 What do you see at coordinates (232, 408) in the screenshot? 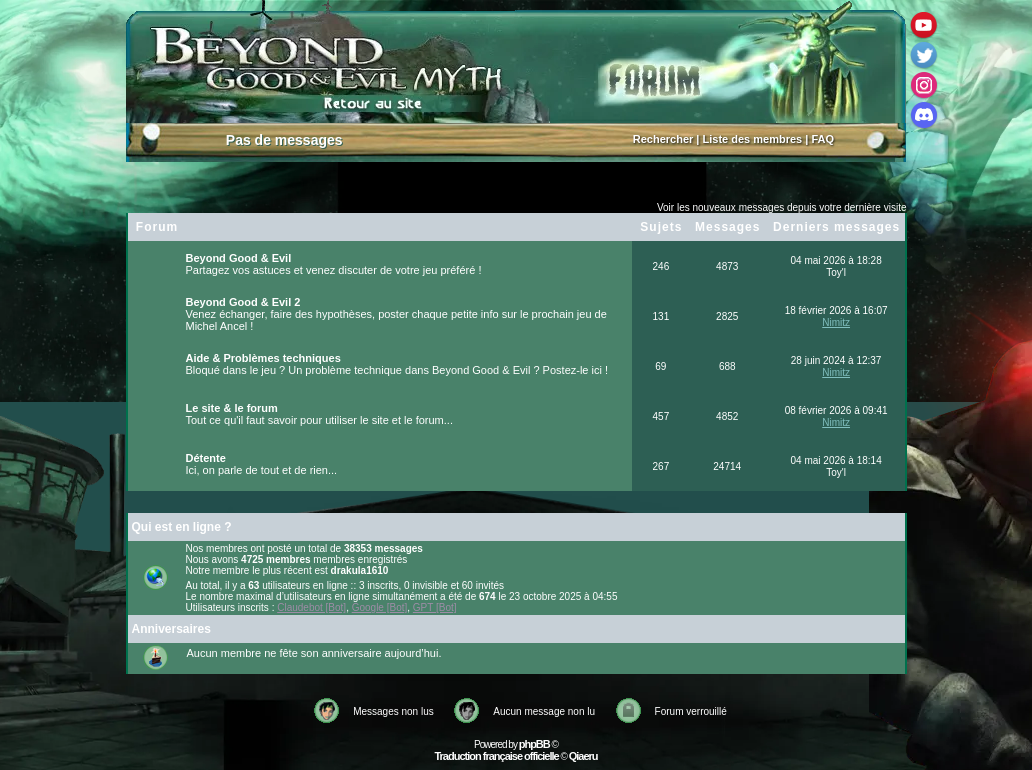
I see `Le site & le forum` at bounding box center [232, 408].